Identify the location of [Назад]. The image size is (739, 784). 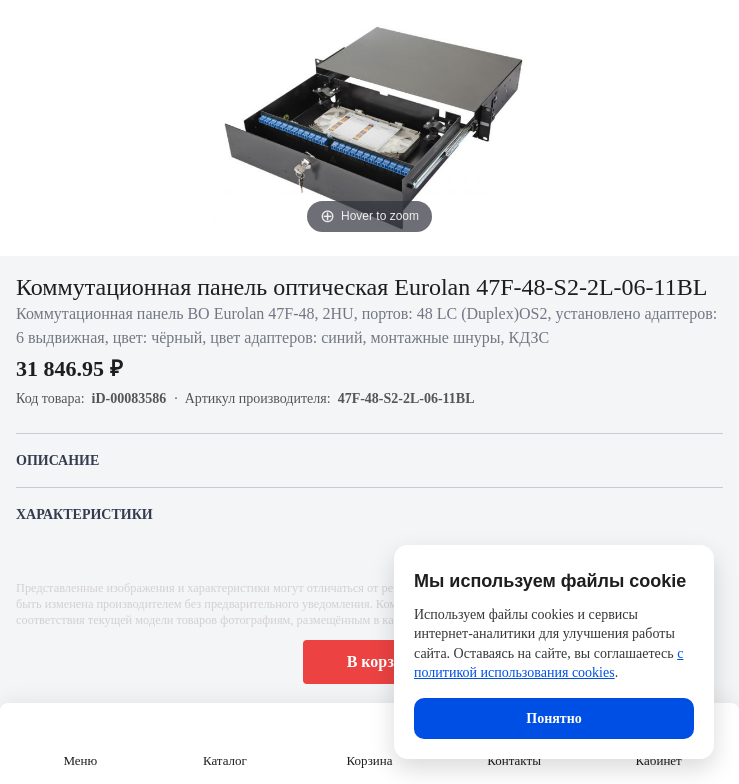
(28, 28).